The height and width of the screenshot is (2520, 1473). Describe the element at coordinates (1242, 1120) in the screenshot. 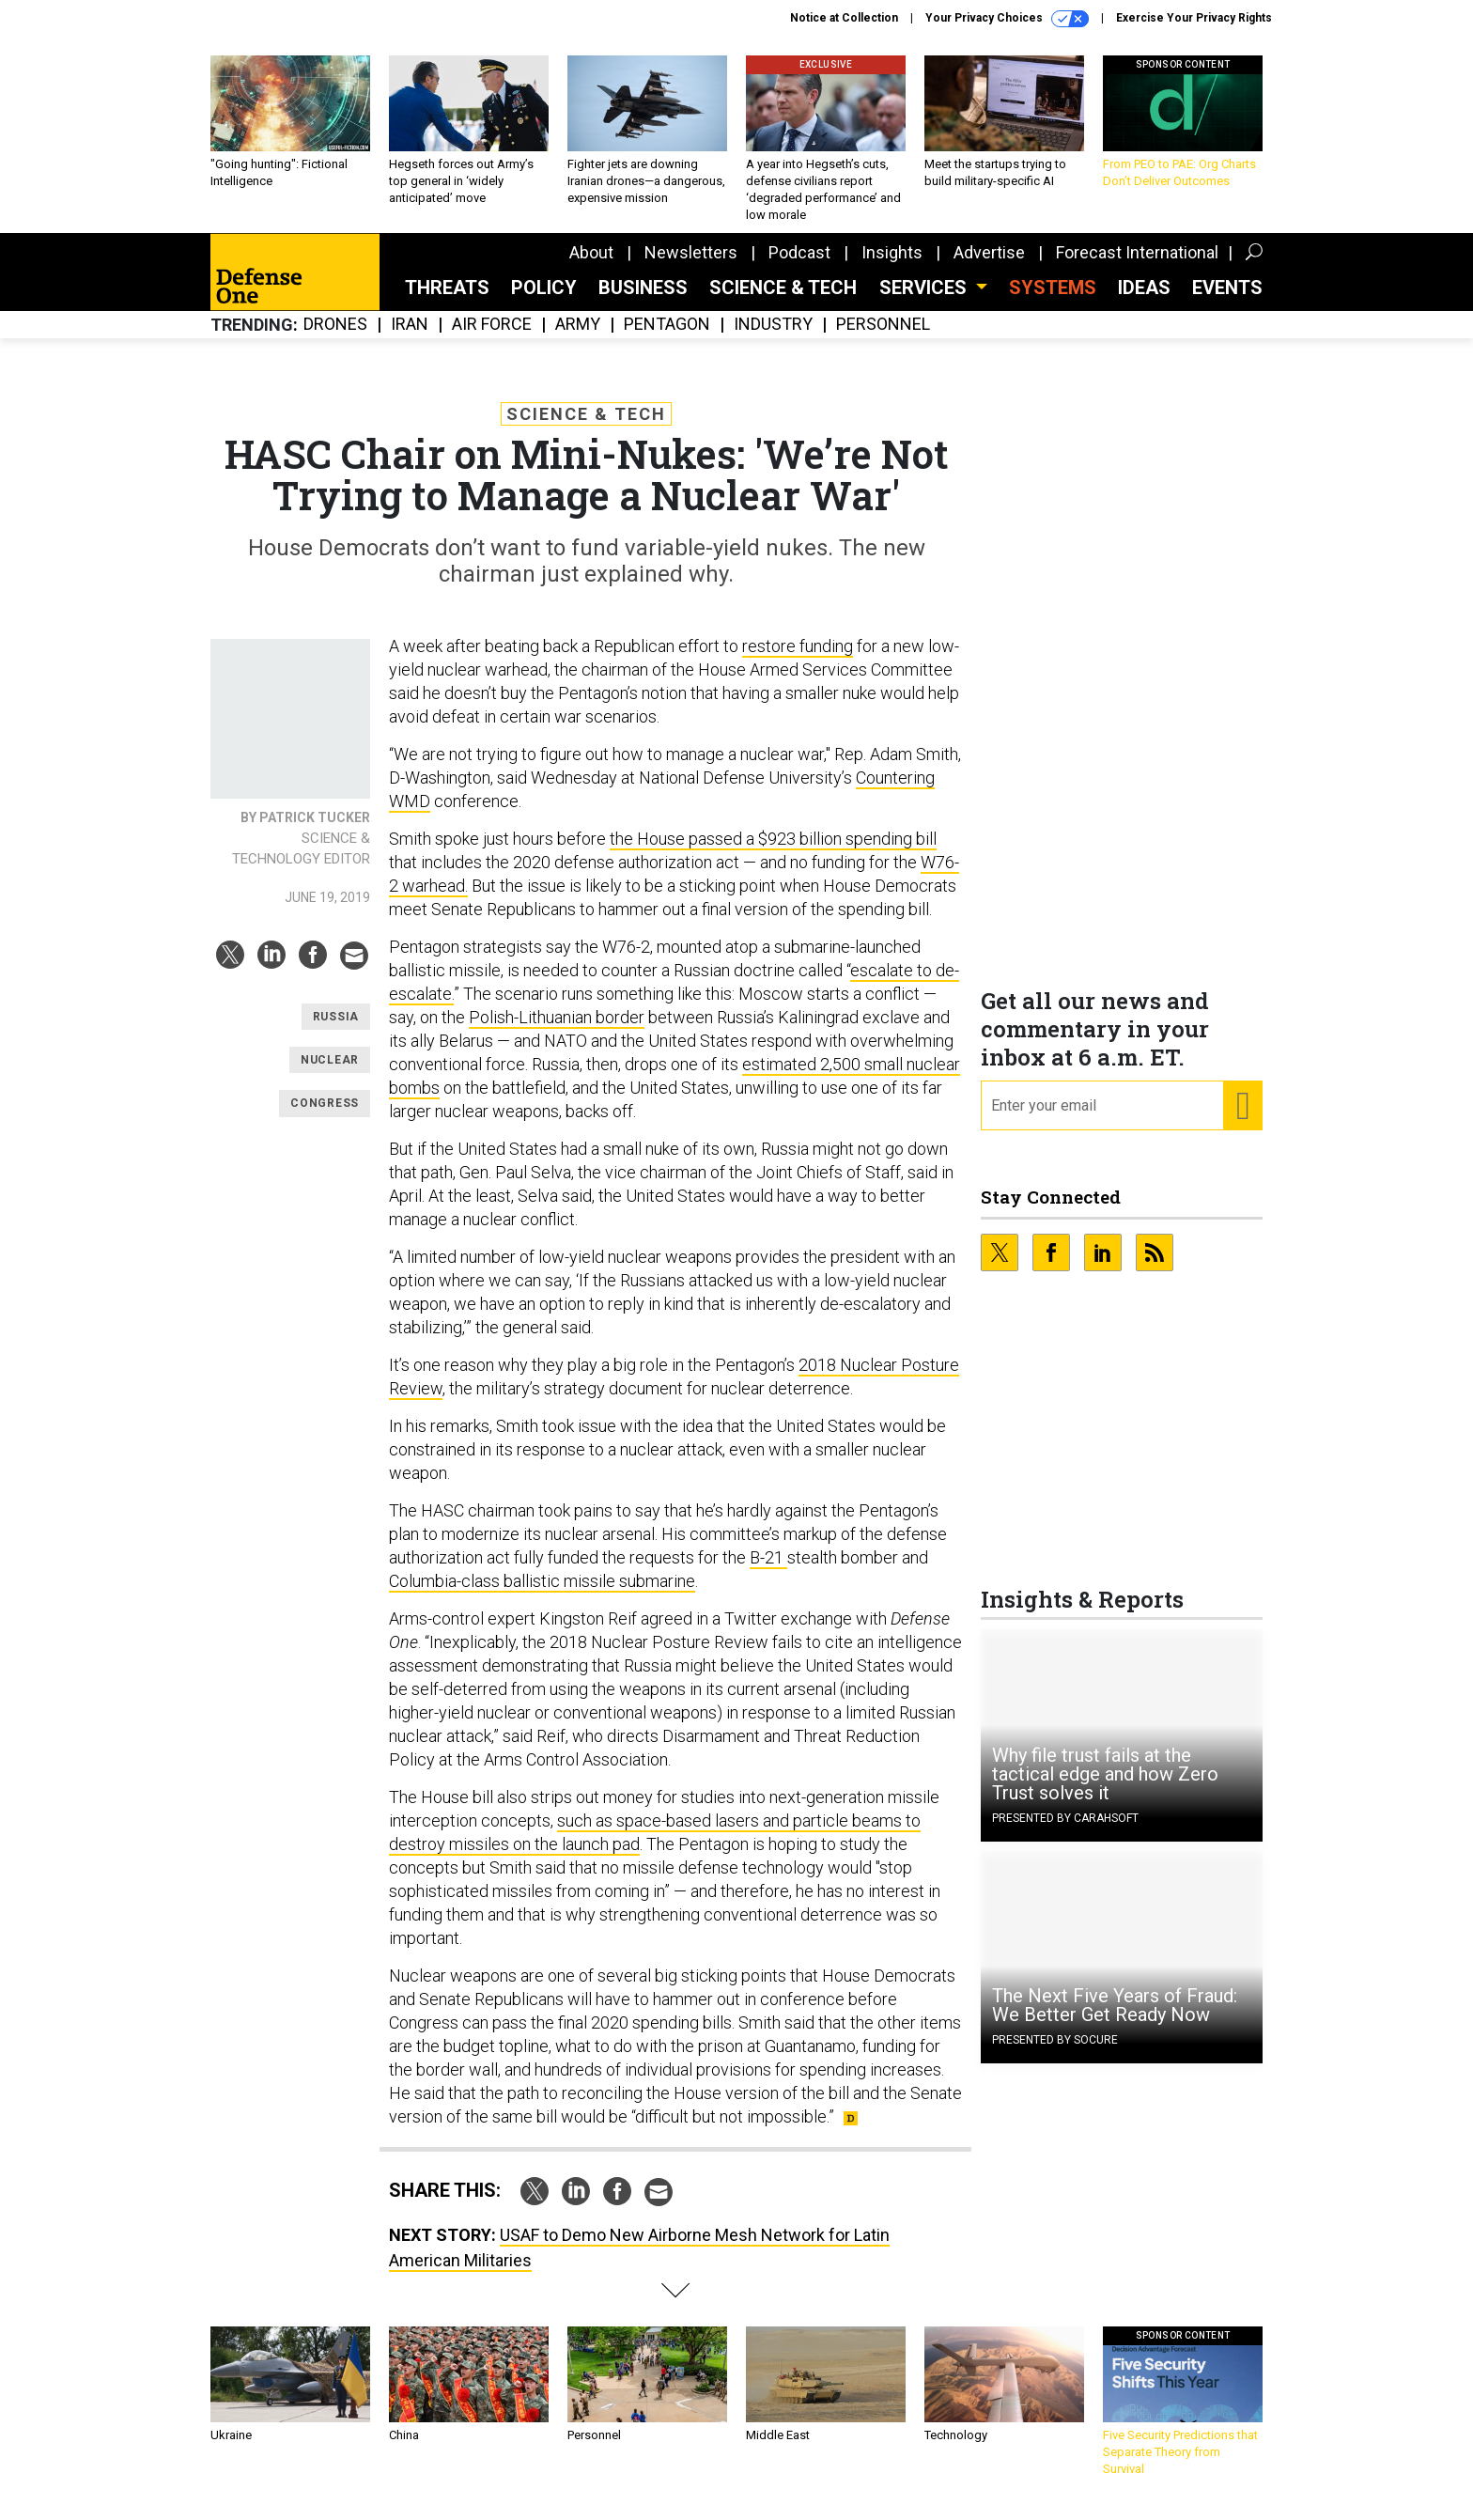

I see `[Register for Newsletter (Opens a Dialog)]` at that location.